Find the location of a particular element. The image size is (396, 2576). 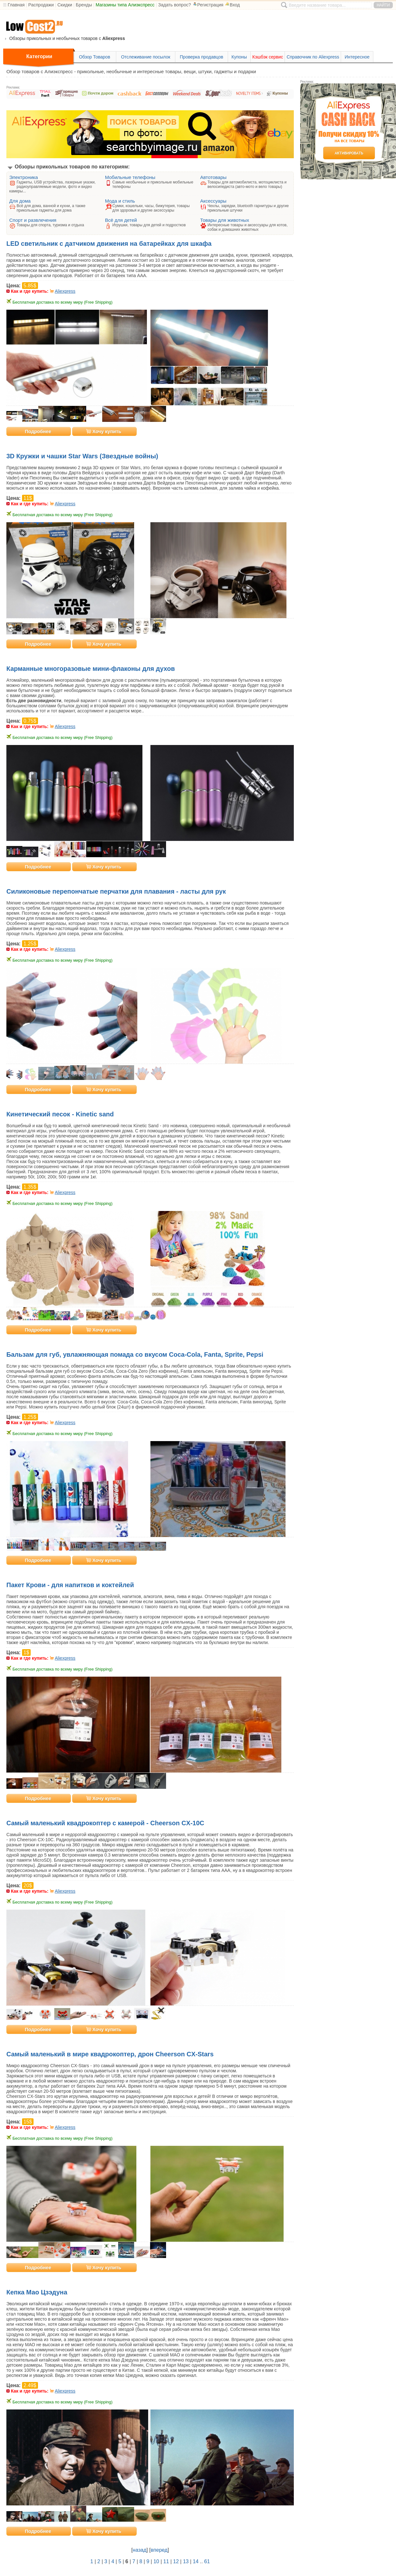

Интересное is located at coordinates (357, 56).